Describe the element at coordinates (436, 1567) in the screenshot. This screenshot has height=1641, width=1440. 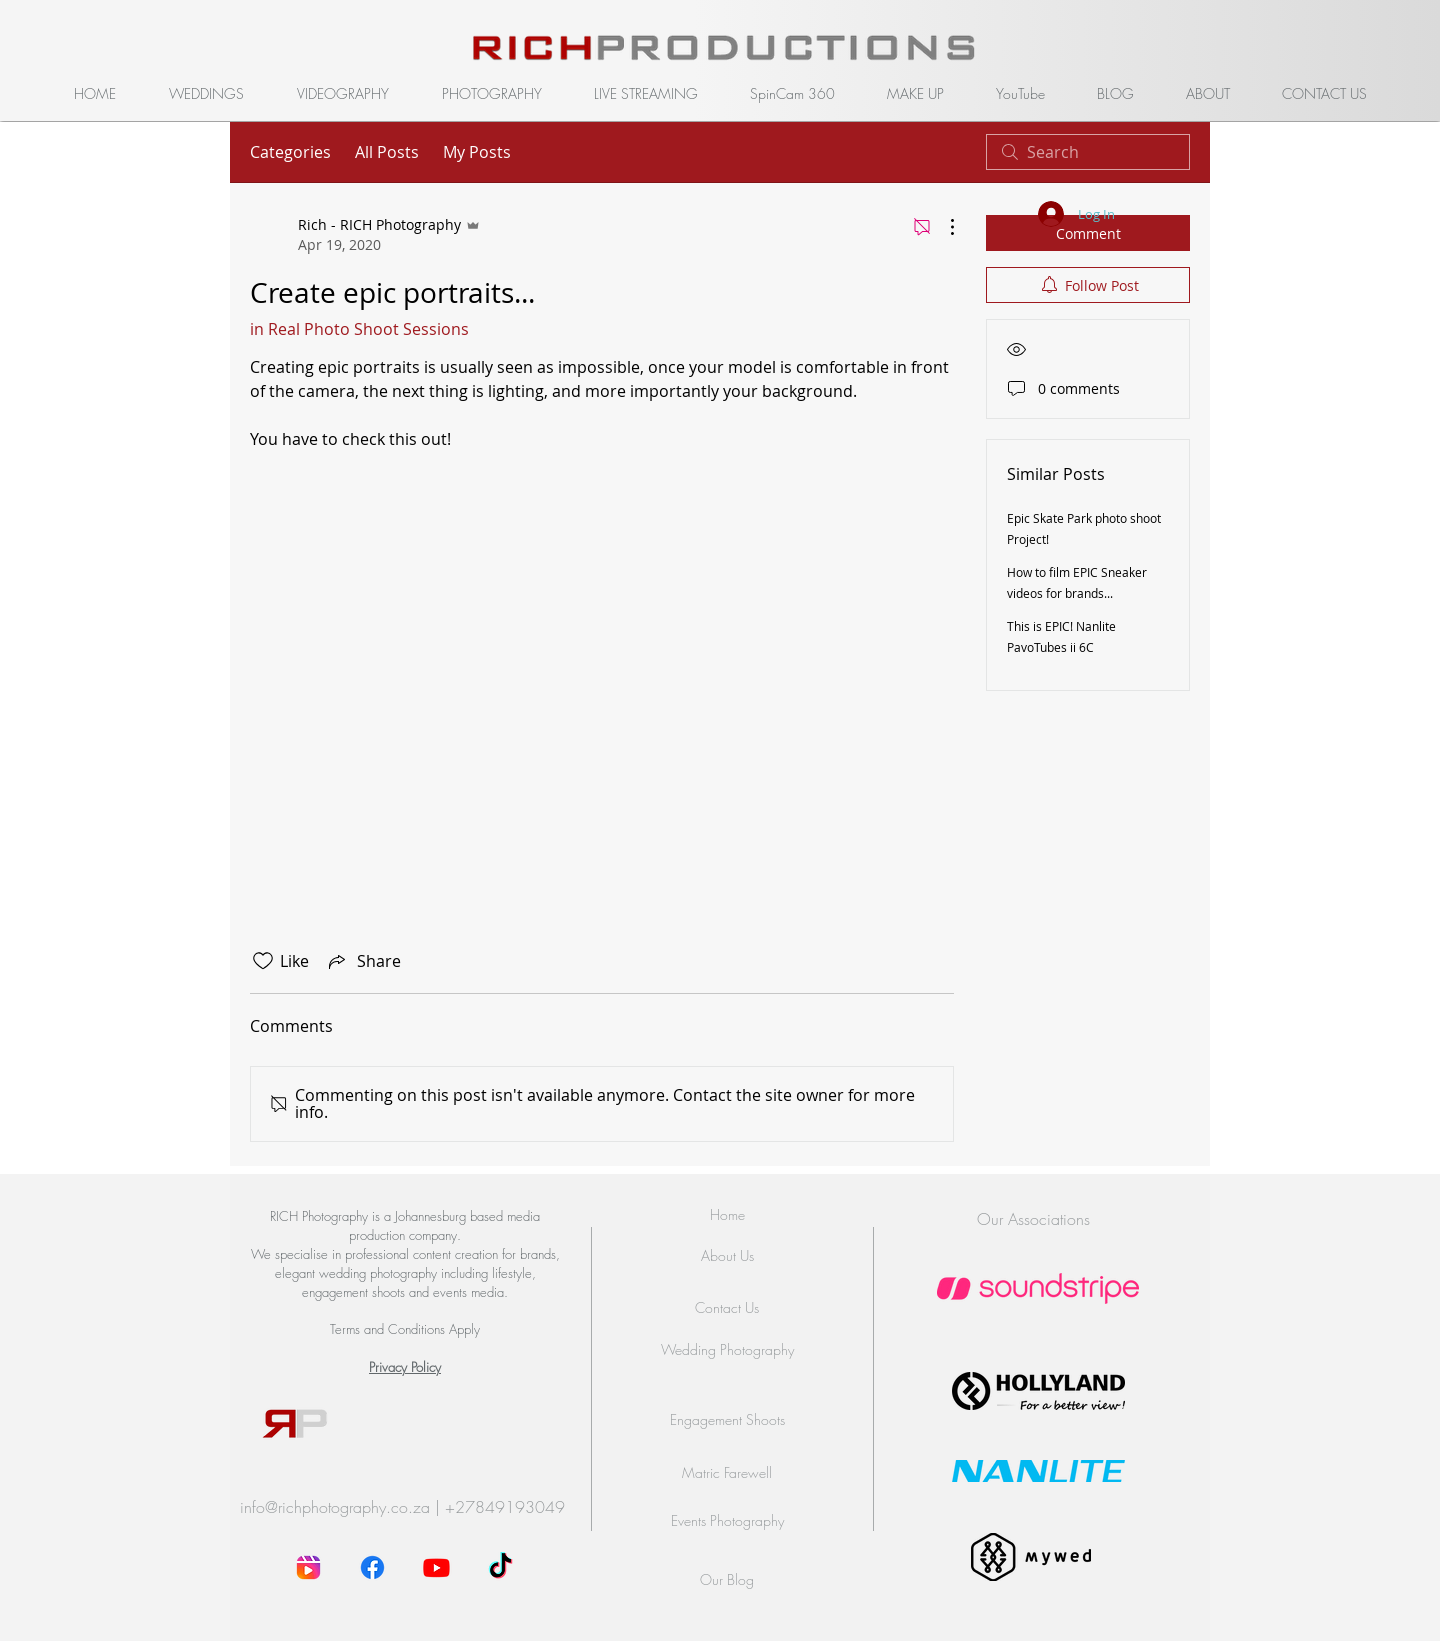
I see `[Youtube]` at that location.